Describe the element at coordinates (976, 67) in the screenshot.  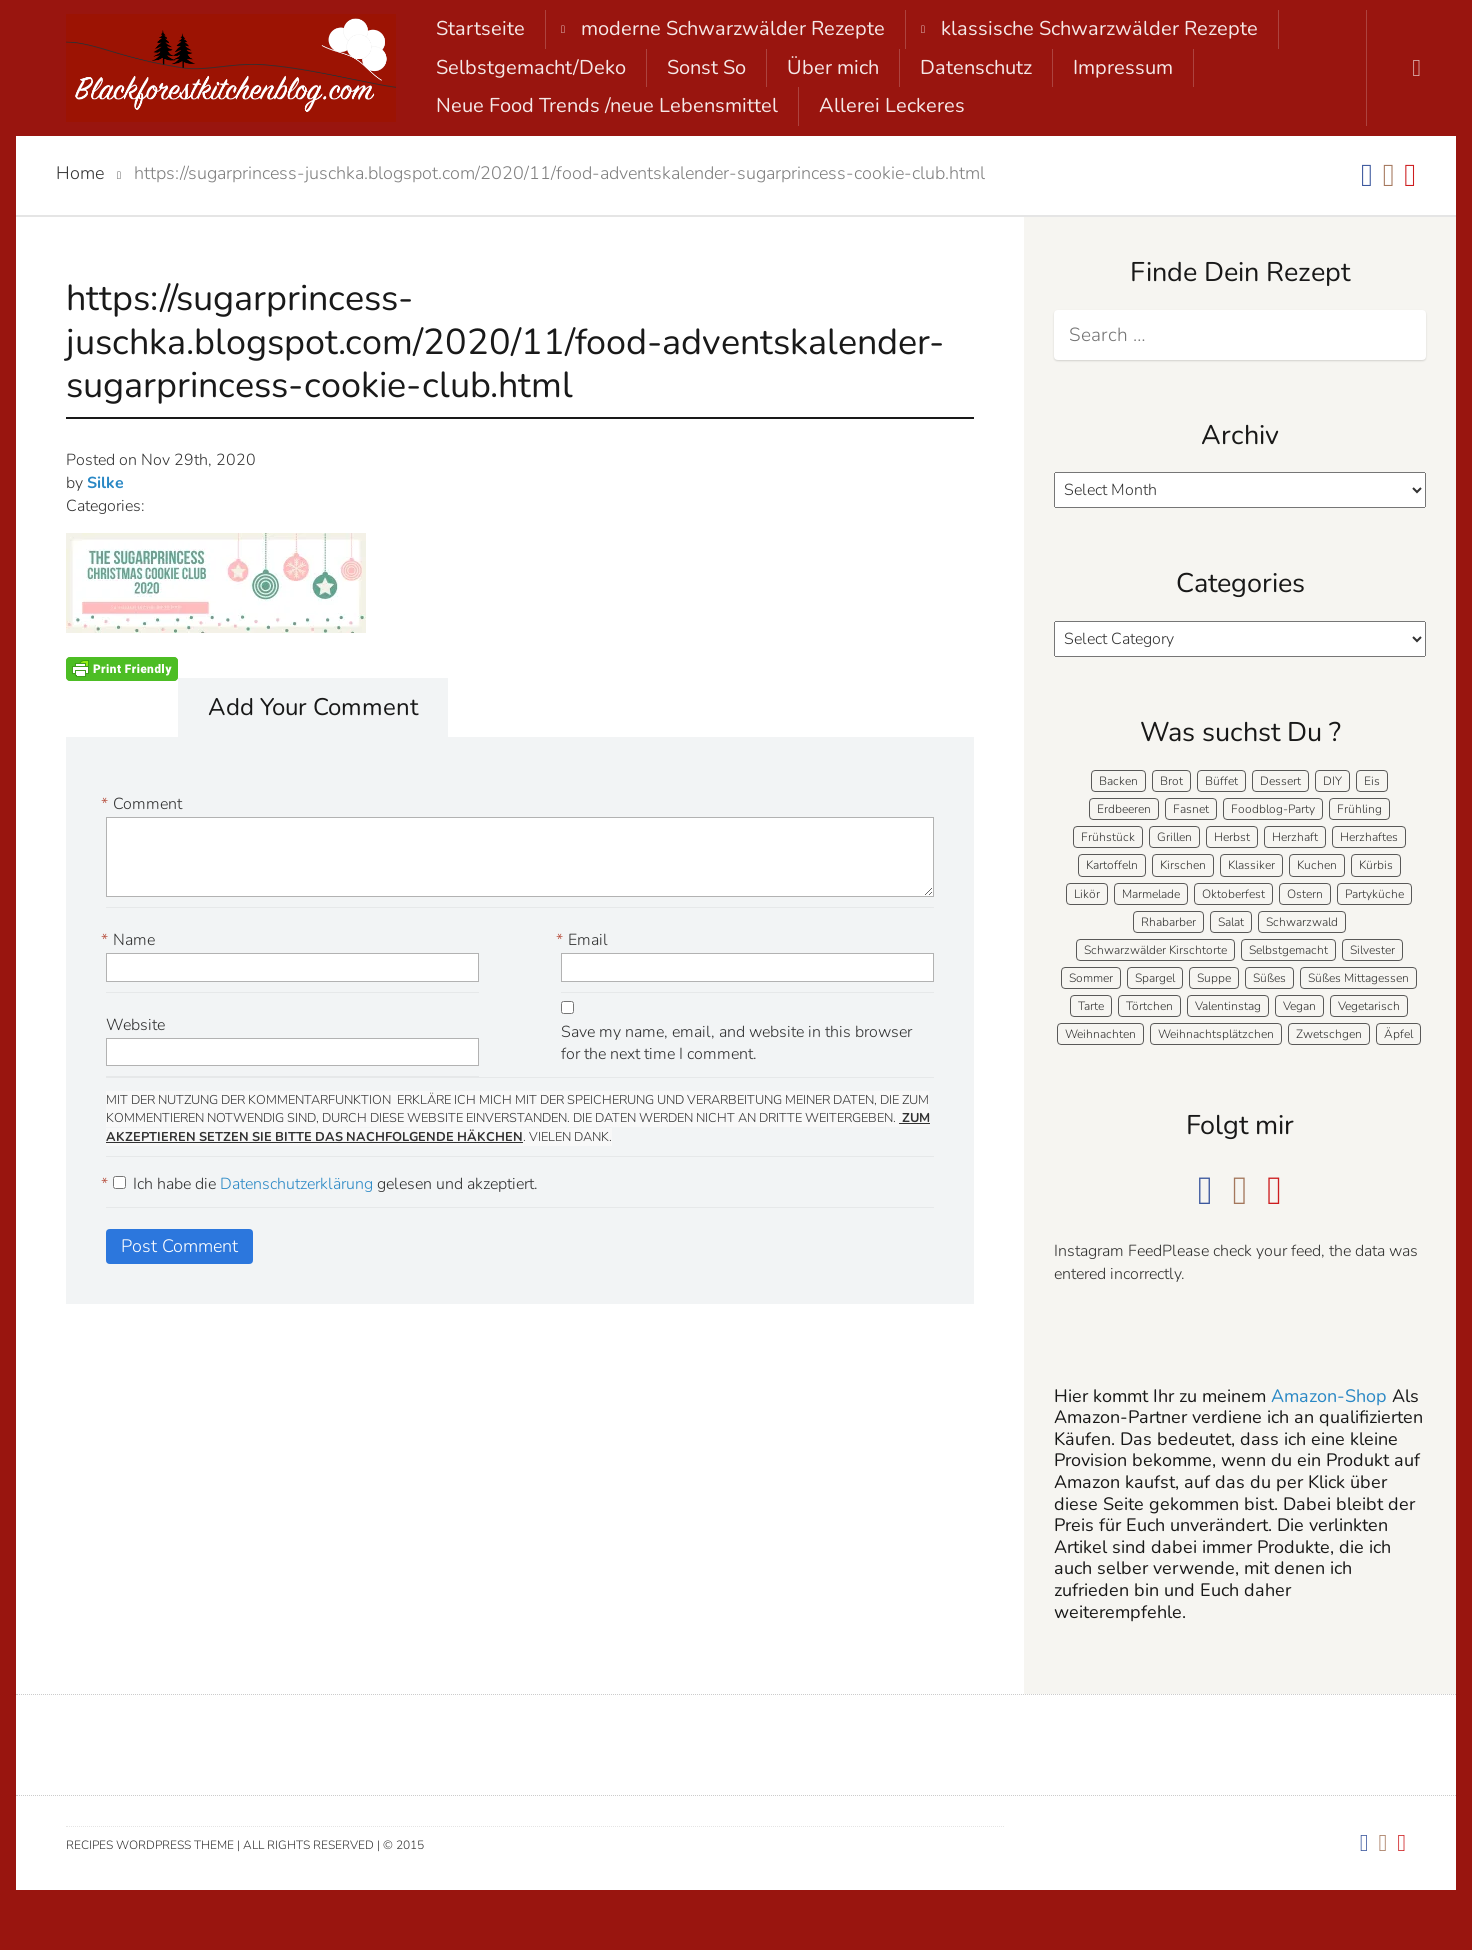
I see `Datenschutz` at that location.